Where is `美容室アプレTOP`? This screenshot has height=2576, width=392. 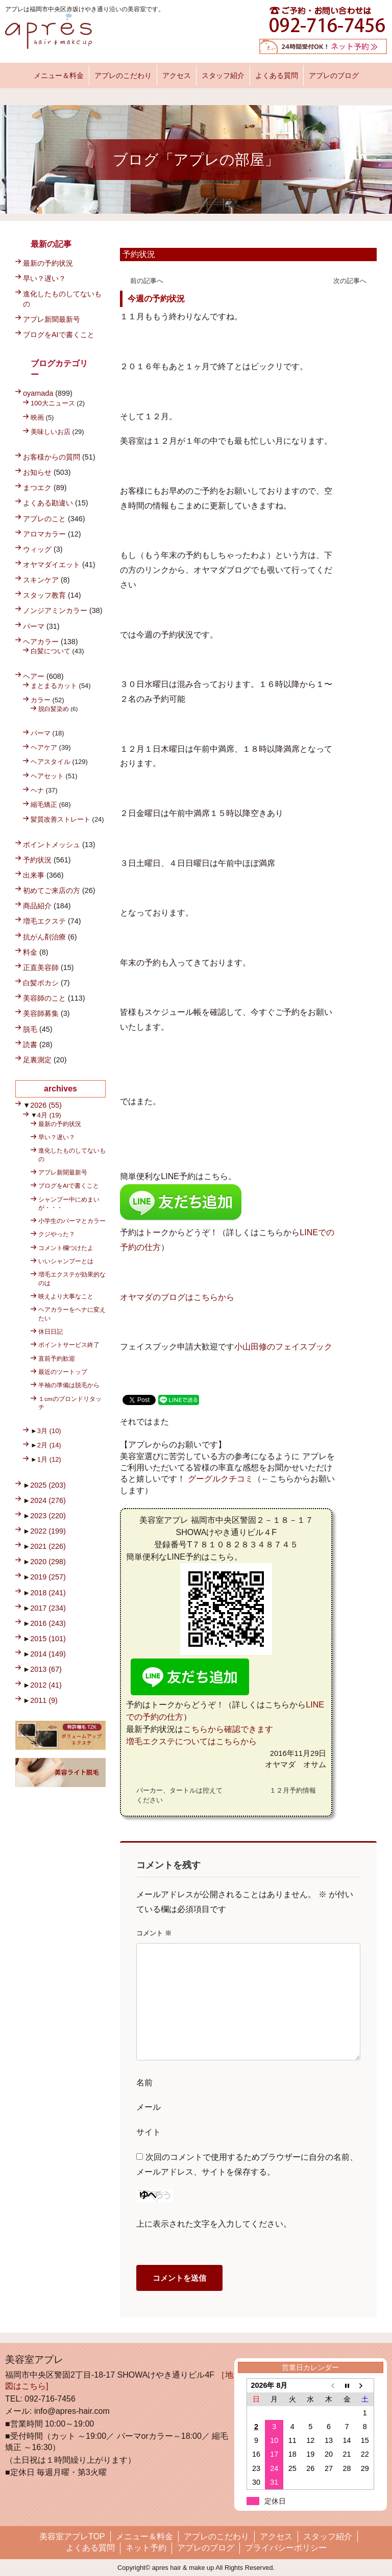 美容室アプレTOP is located at coordinates (72, 2536).